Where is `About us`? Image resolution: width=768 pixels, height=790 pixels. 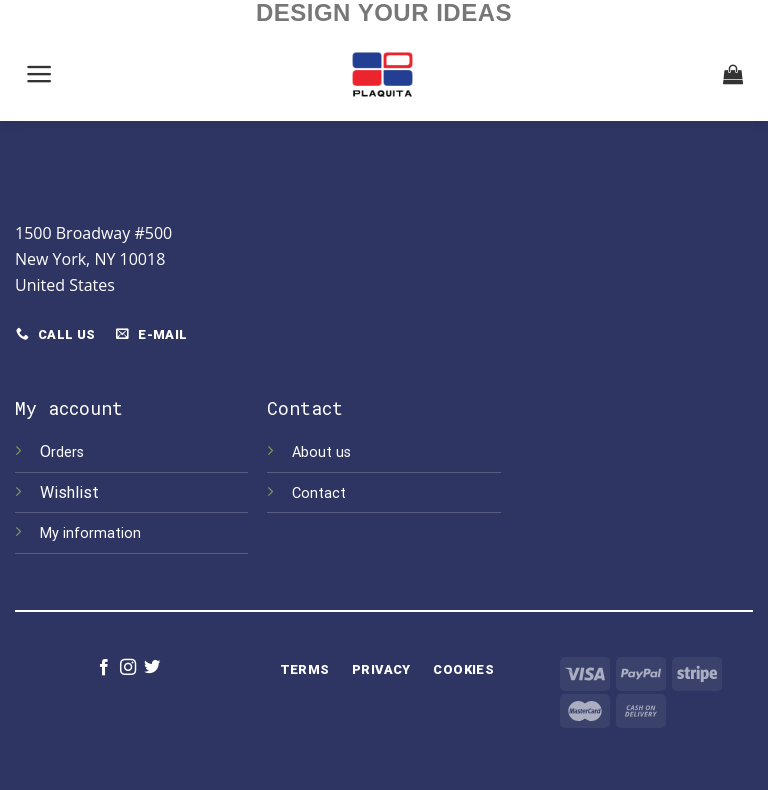
About us is located at coordinates (321, 452).